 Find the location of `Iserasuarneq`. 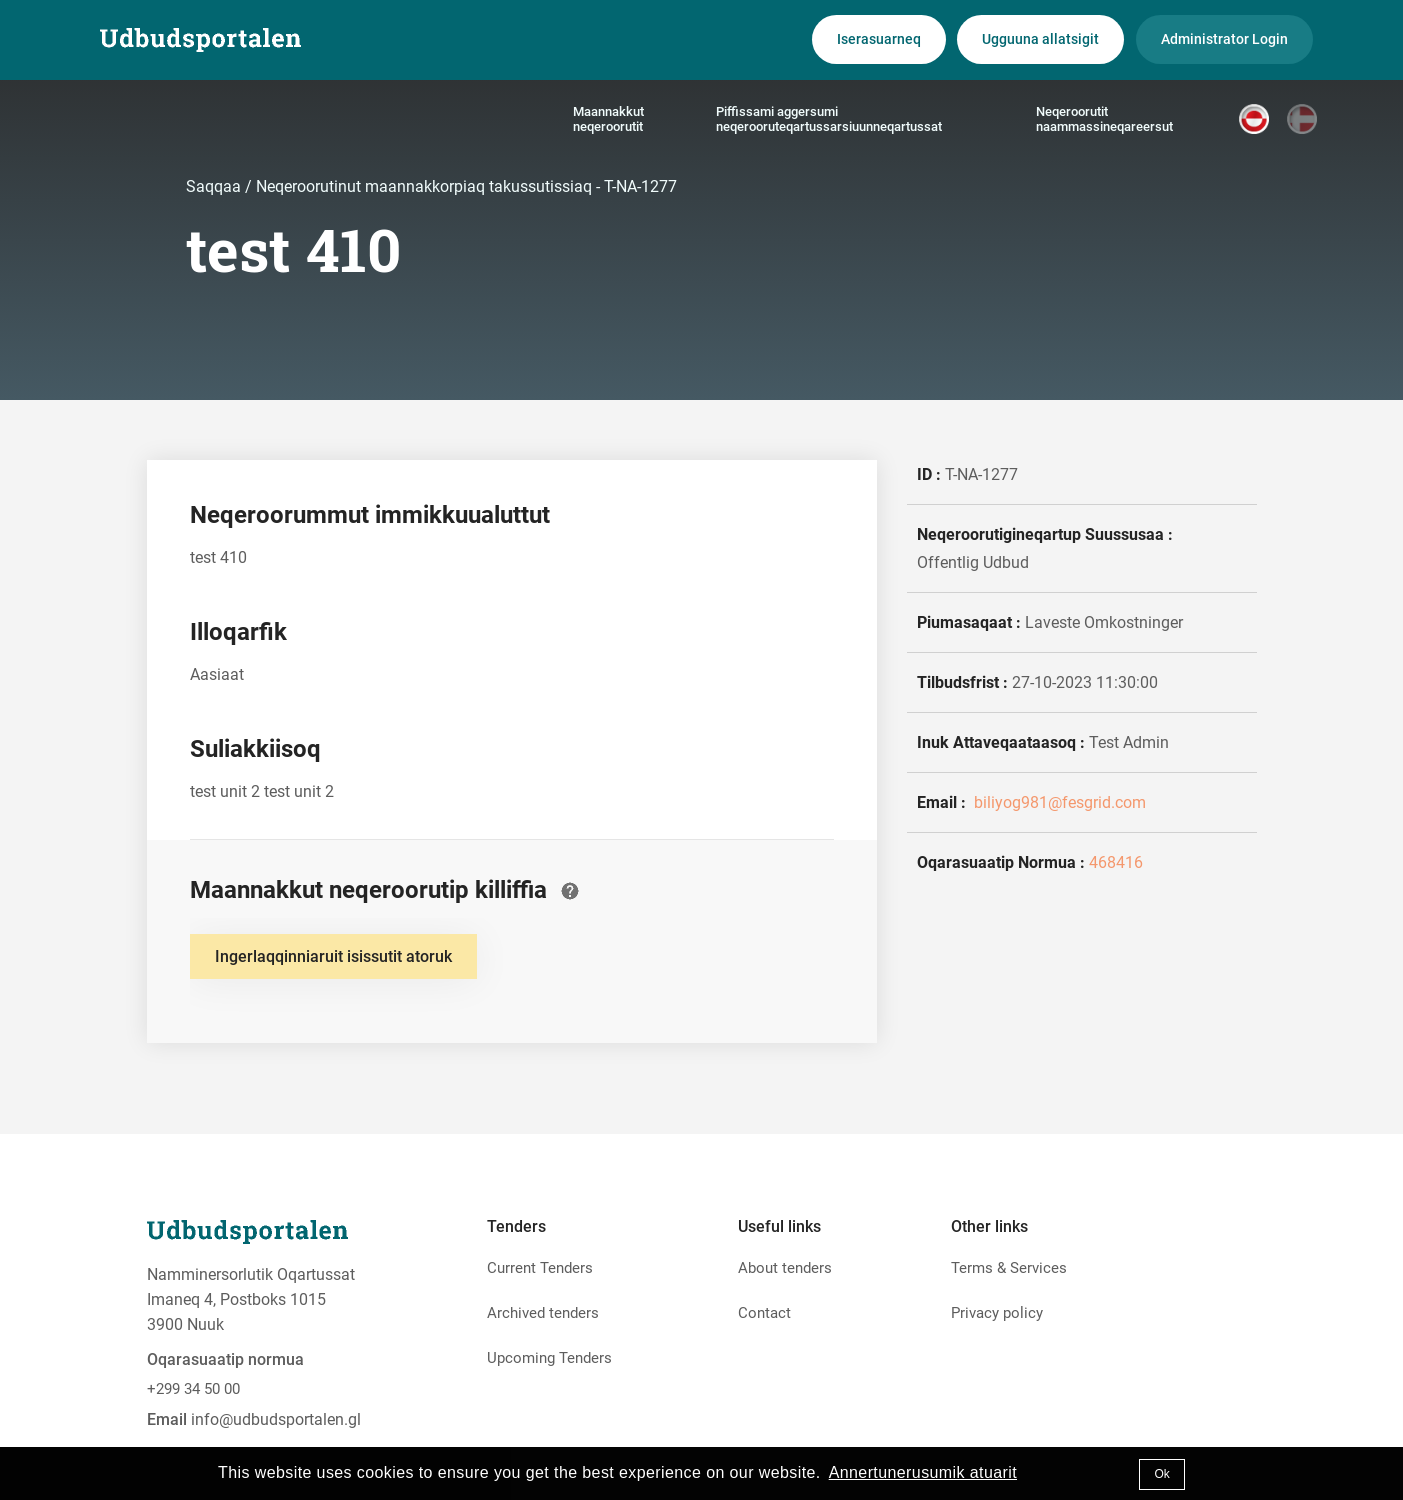

Iserasuarneq is located at coordinates (879, 39).